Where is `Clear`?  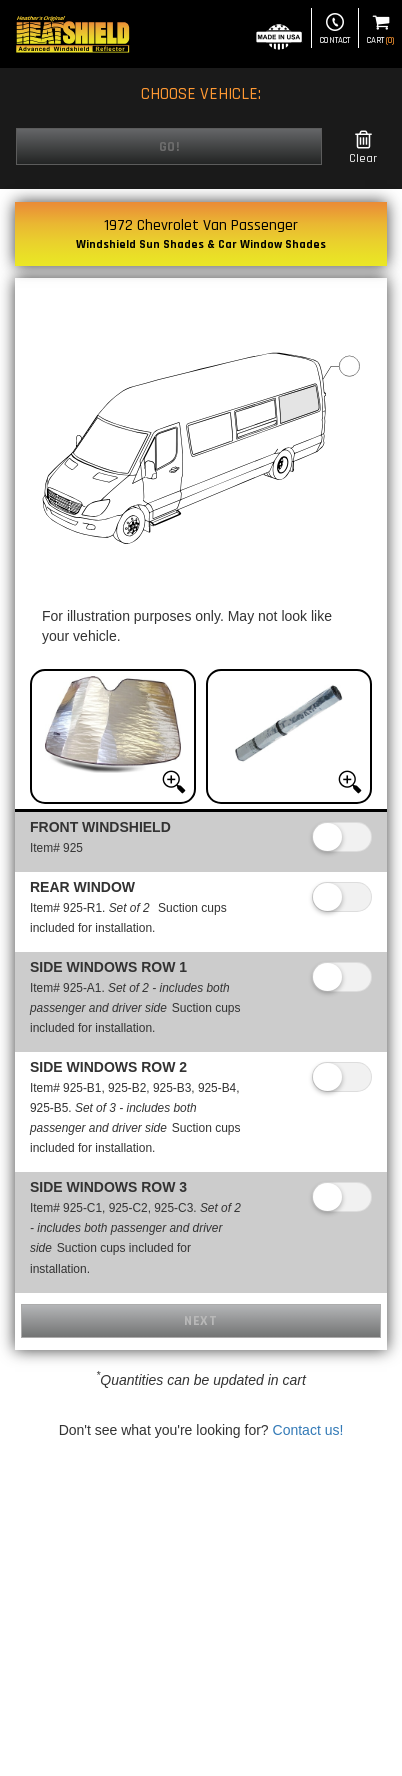 Clear is located at coordinates (363, 147).